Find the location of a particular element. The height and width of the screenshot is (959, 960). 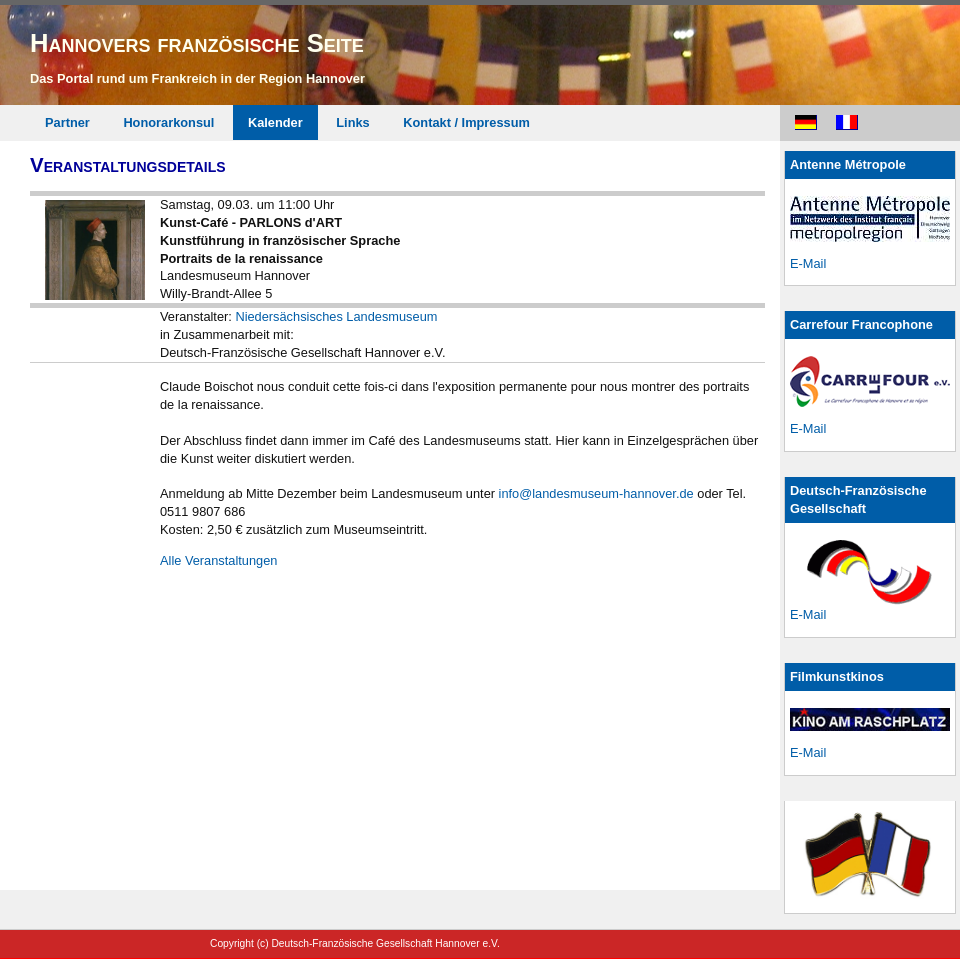

Links is located at coordinates (352, 122).